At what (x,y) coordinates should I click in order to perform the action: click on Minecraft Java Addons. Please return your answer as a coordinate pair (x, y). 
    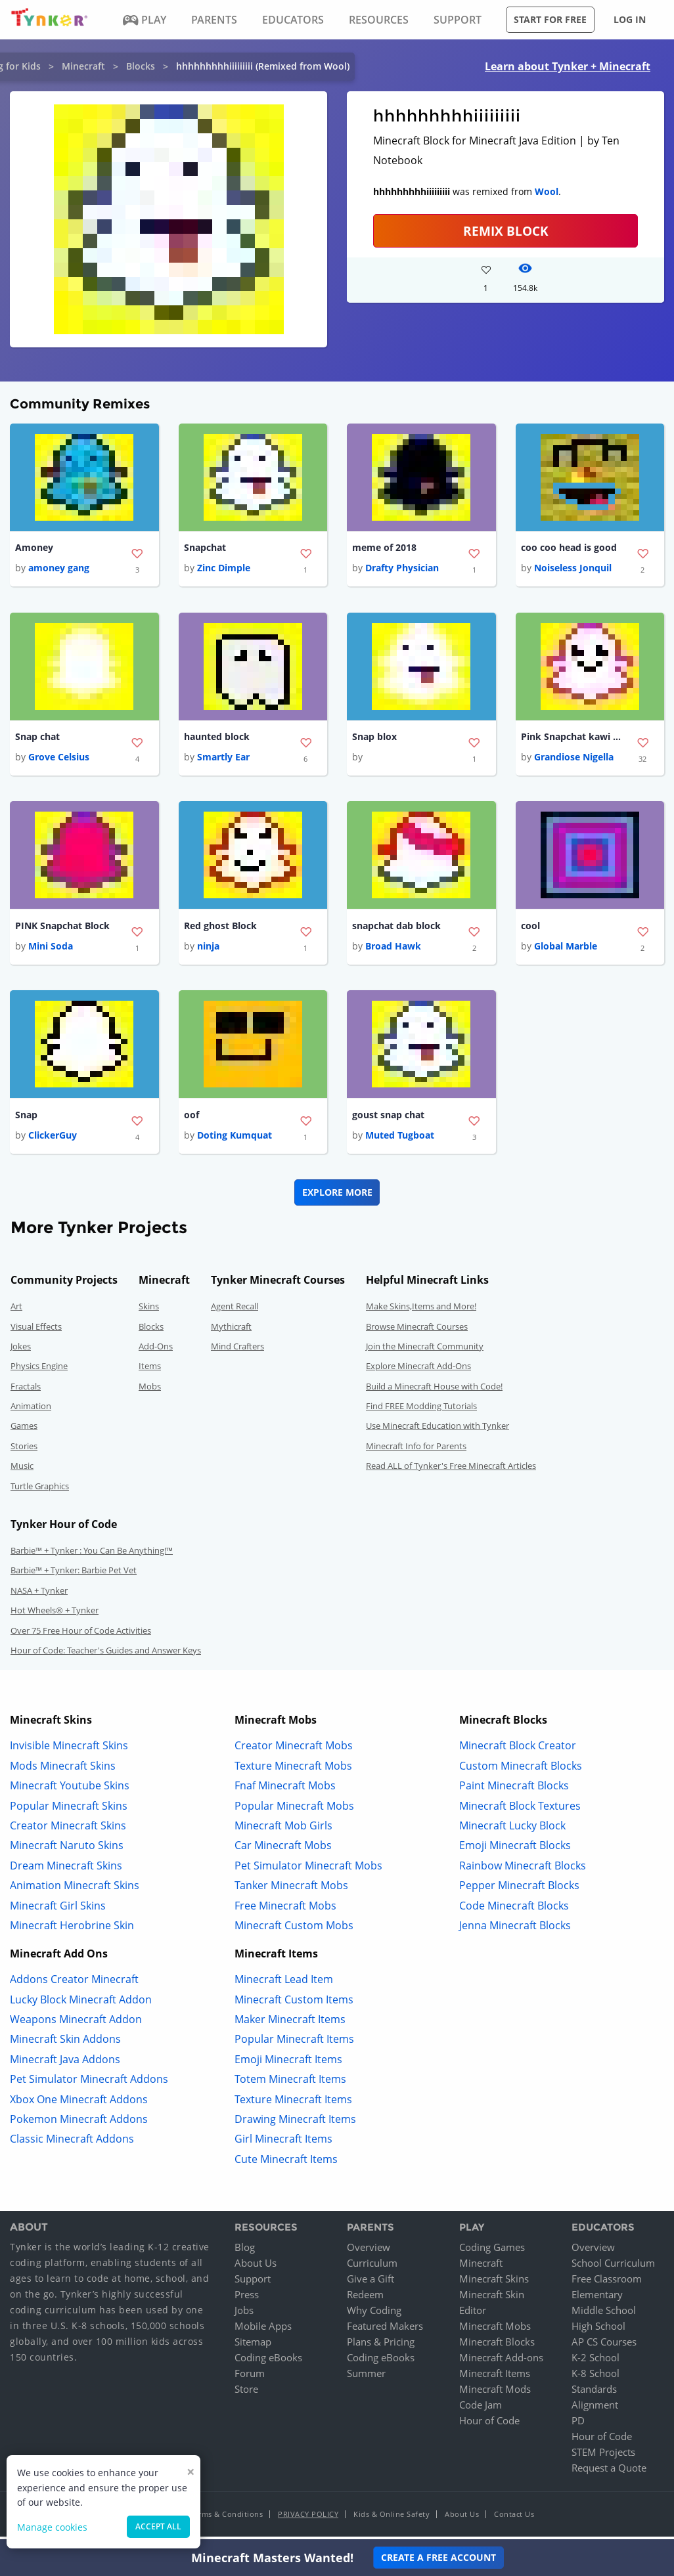
    Looking at the image, I should click on (65, 2064).